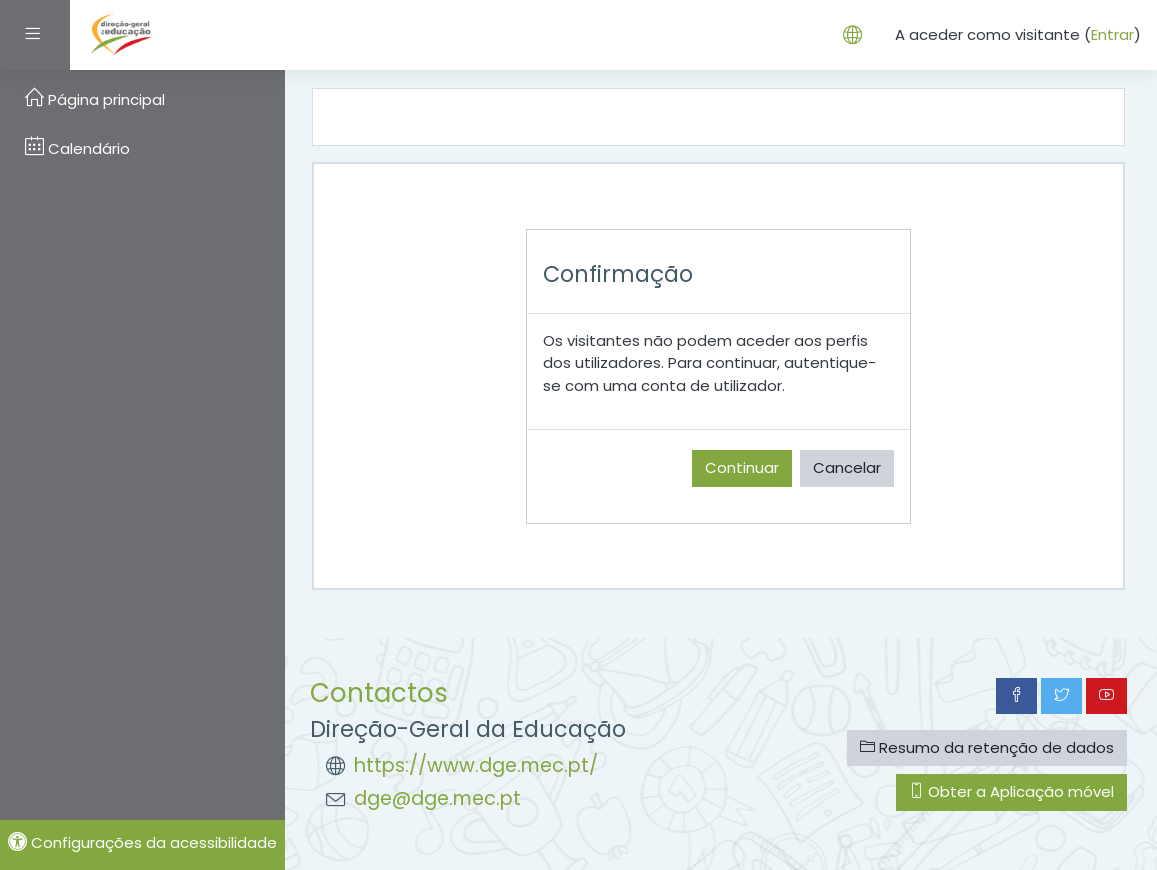 The image size is (1157, 870). What do you see at coordinates (847, 467) in the screenshot?
I see `Cancelar` at bounding box center [847, 467].